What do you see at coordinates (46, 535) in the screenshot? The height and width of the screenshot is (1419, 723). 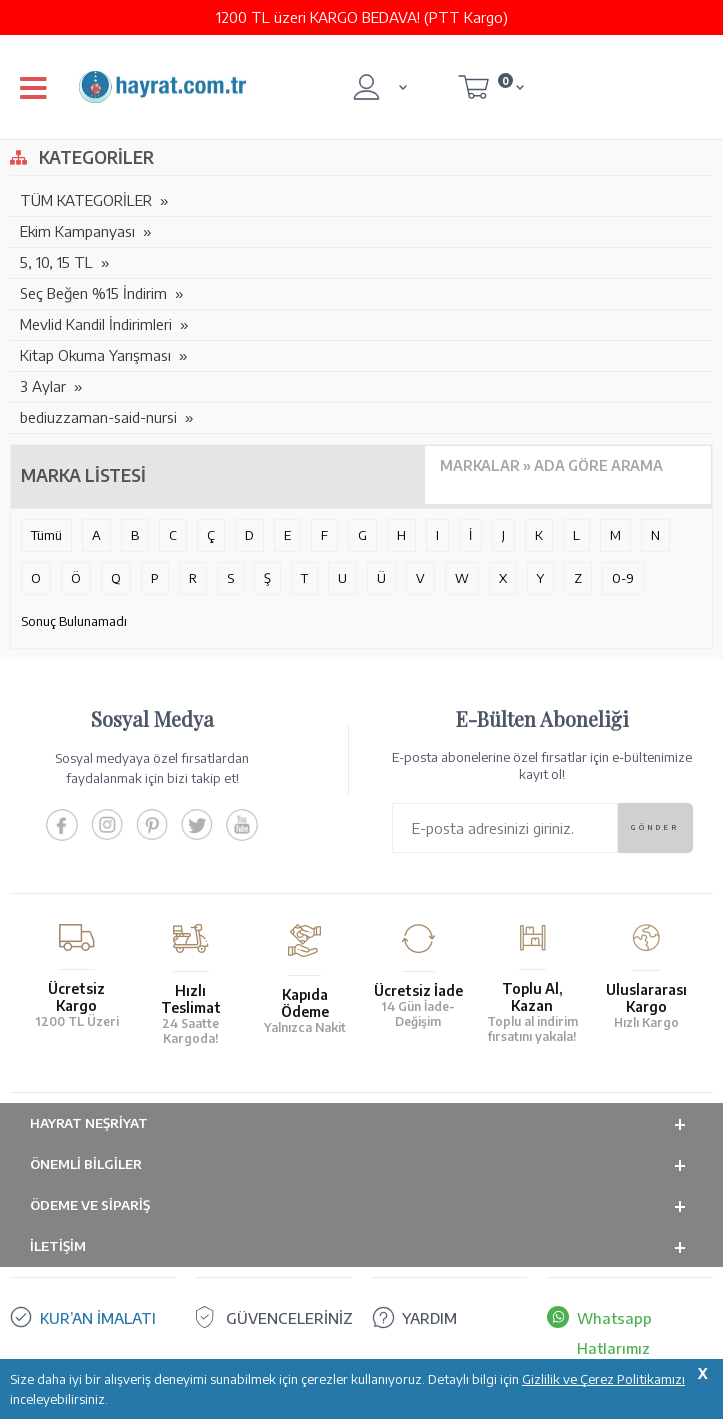 I see `Tümü` at bounding box center [46, 535].